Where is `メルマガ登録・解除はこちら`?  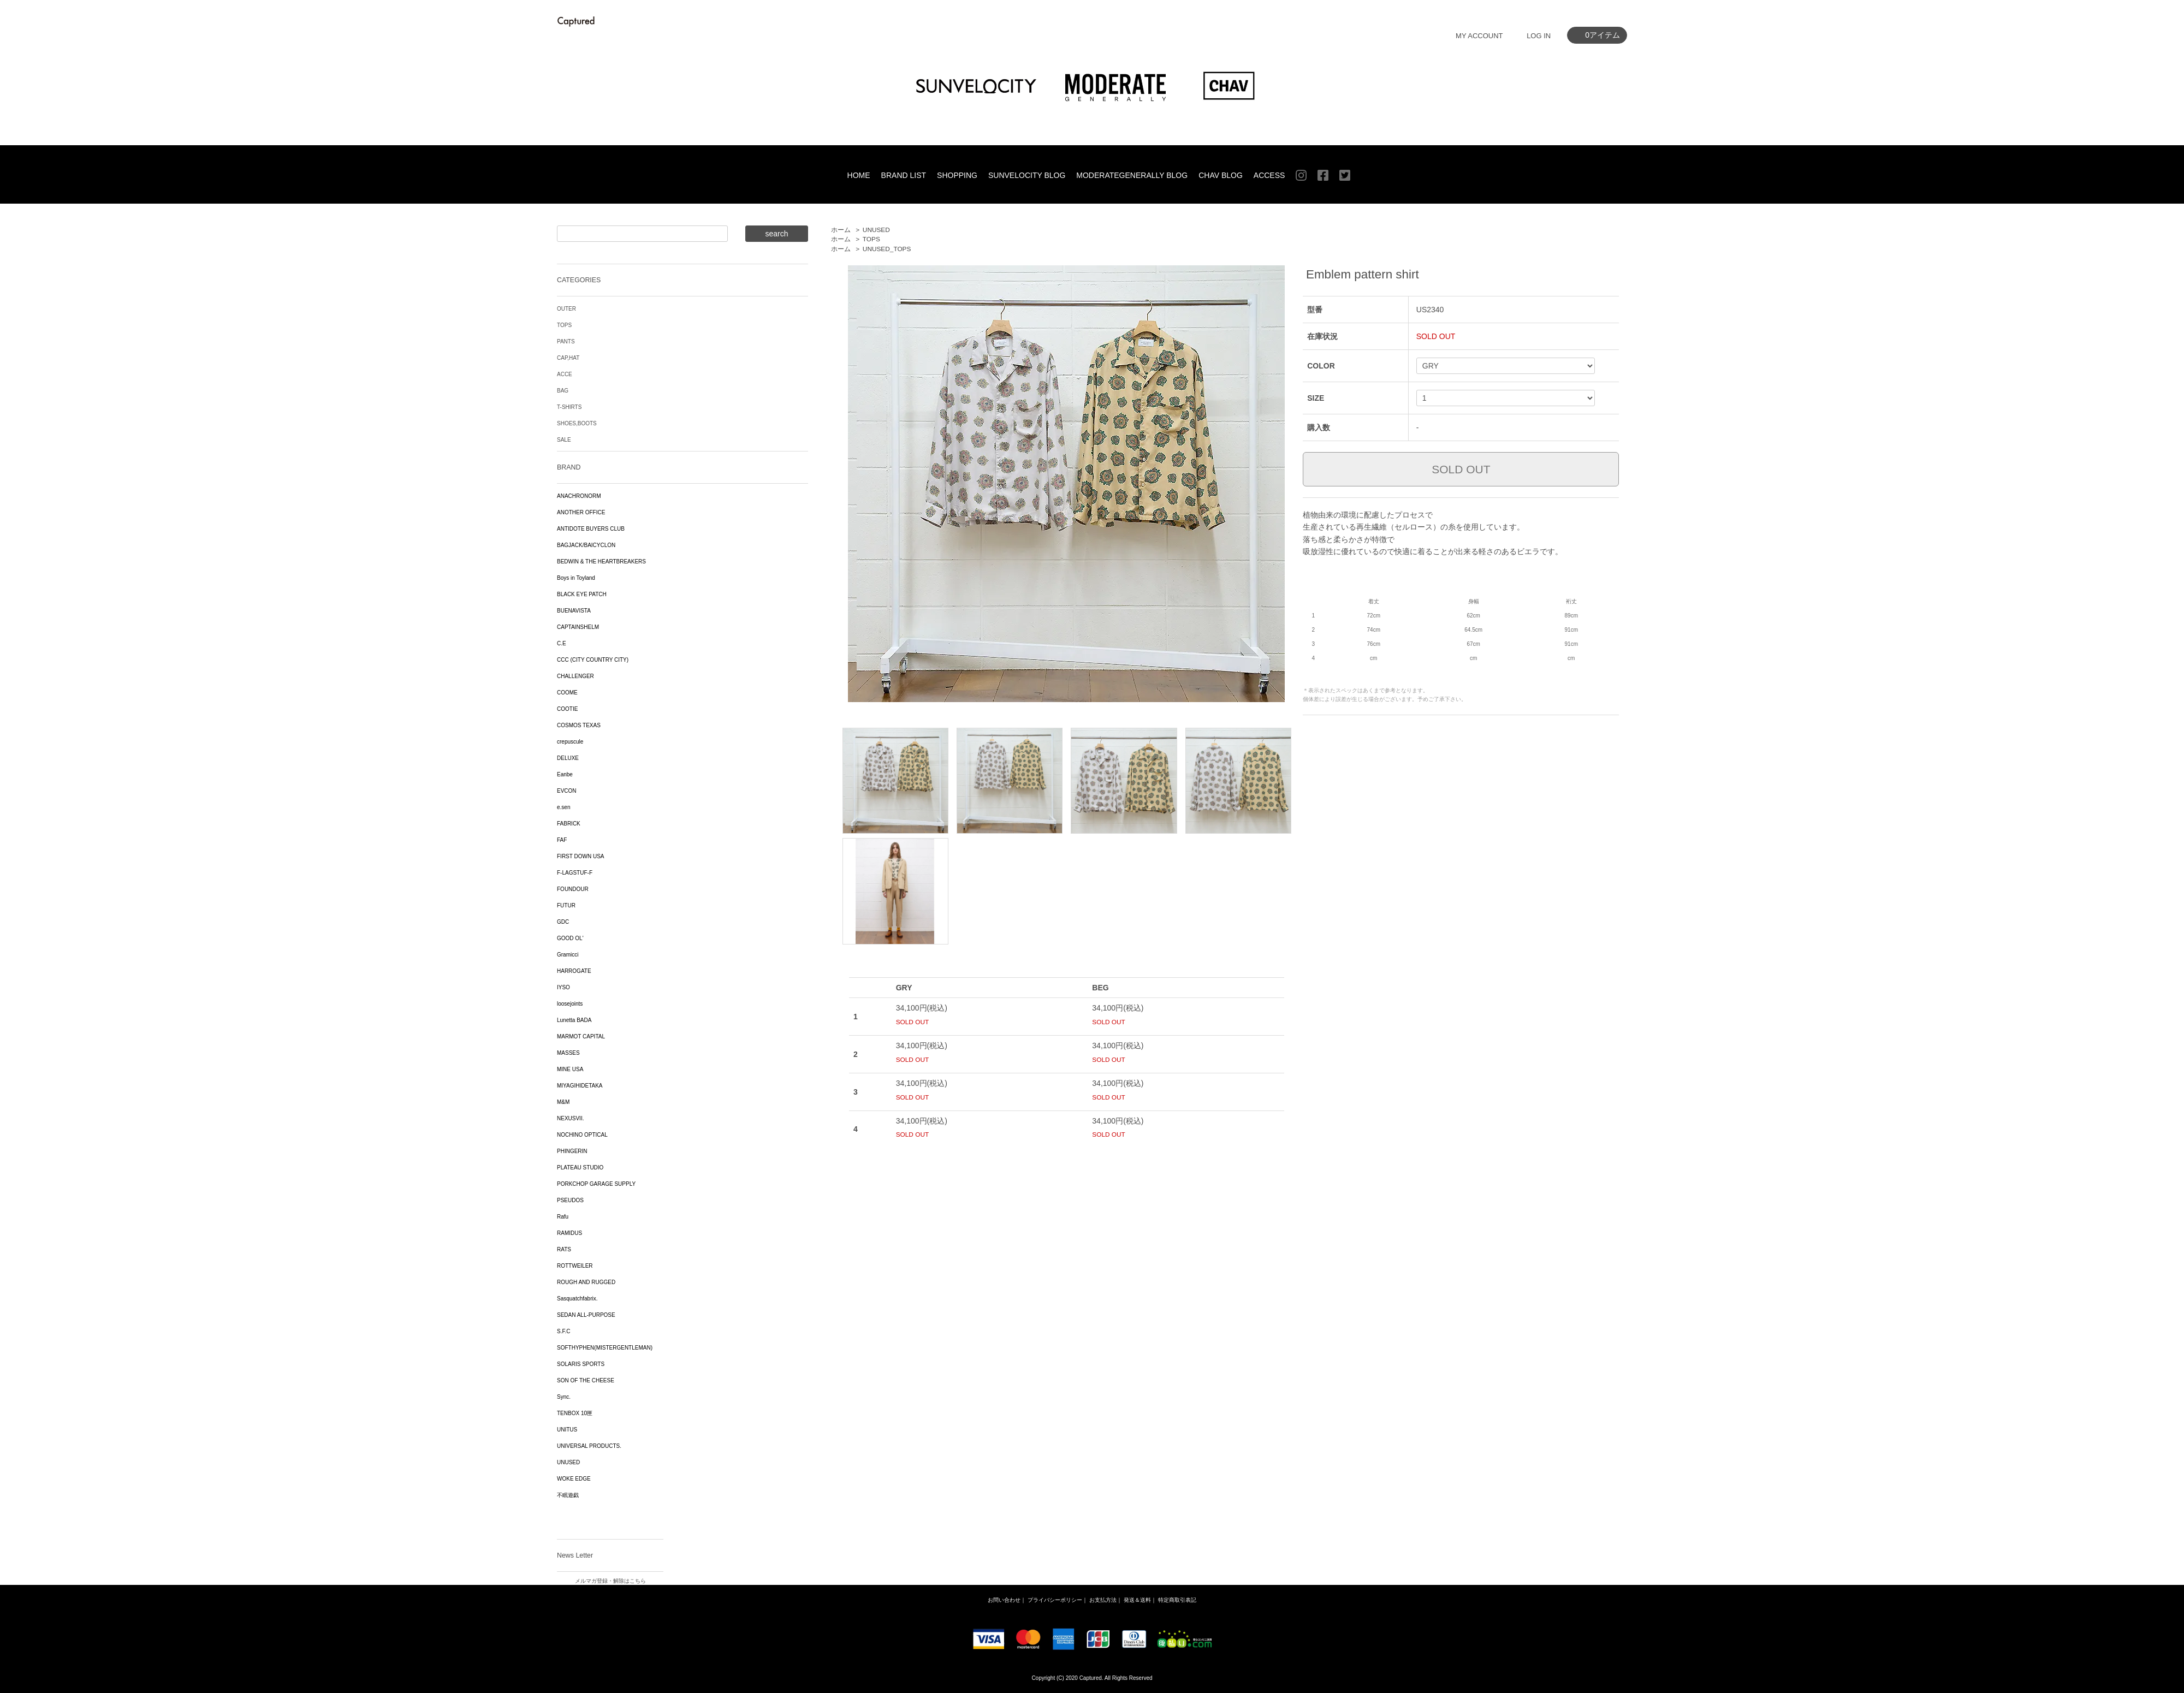
メルマガ登録・解除はこちら is located at coordinates (610, 1581).